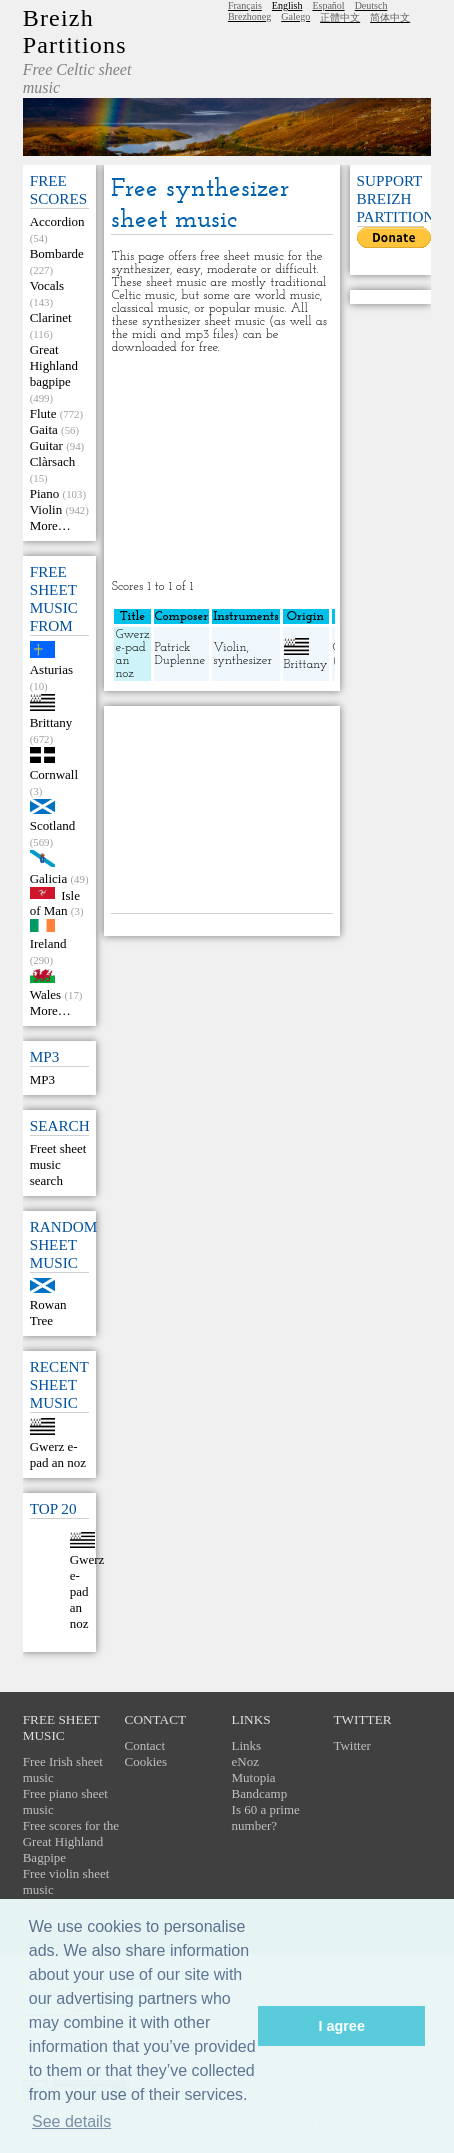  What do you see at coordinates (55, 902) in the screenshot?
I see `Isle of Man` at bounding box center [55, 902].